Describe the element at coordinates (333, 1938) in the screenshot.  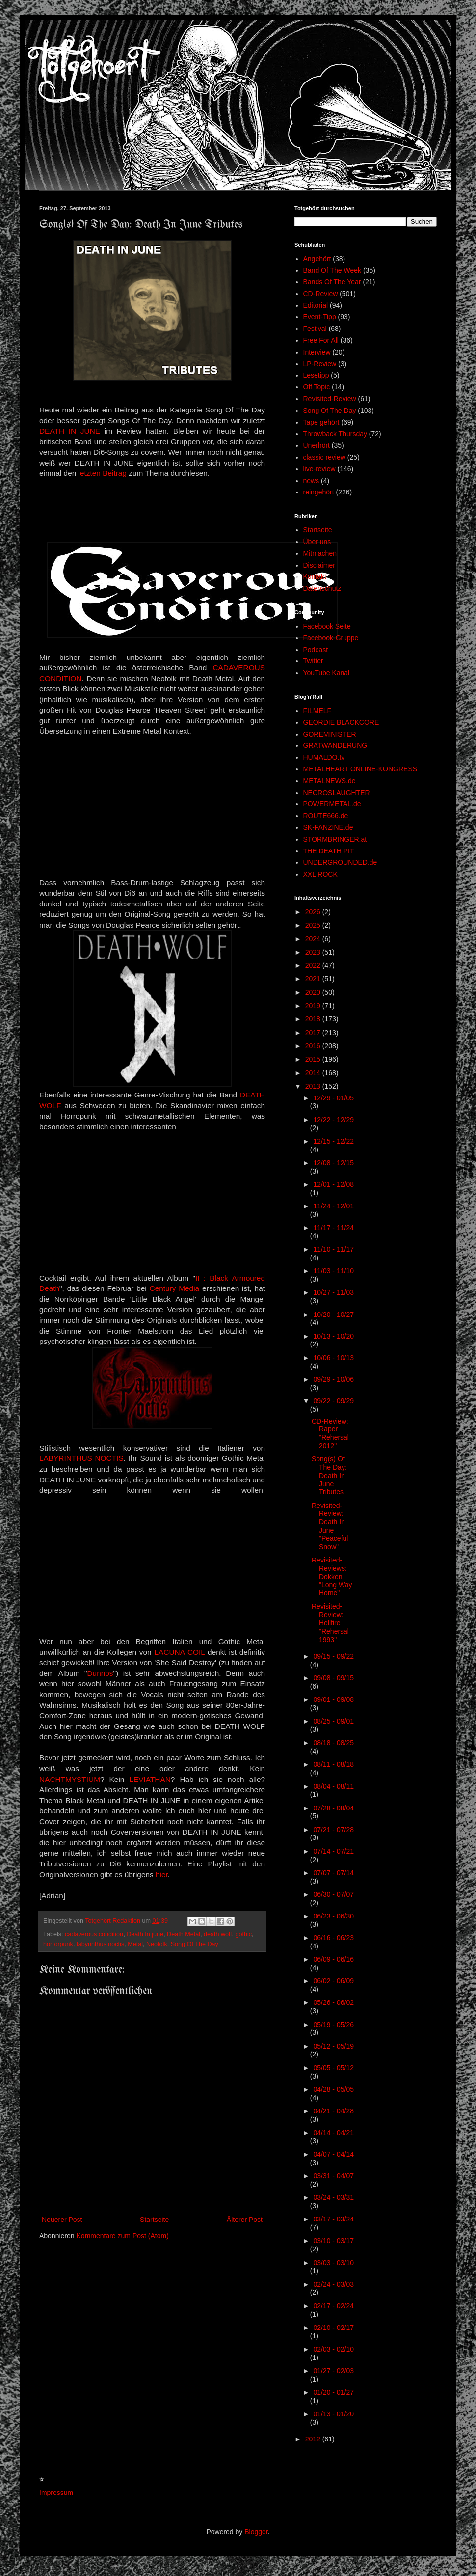
I see `06/16 - 06/23` at that location.